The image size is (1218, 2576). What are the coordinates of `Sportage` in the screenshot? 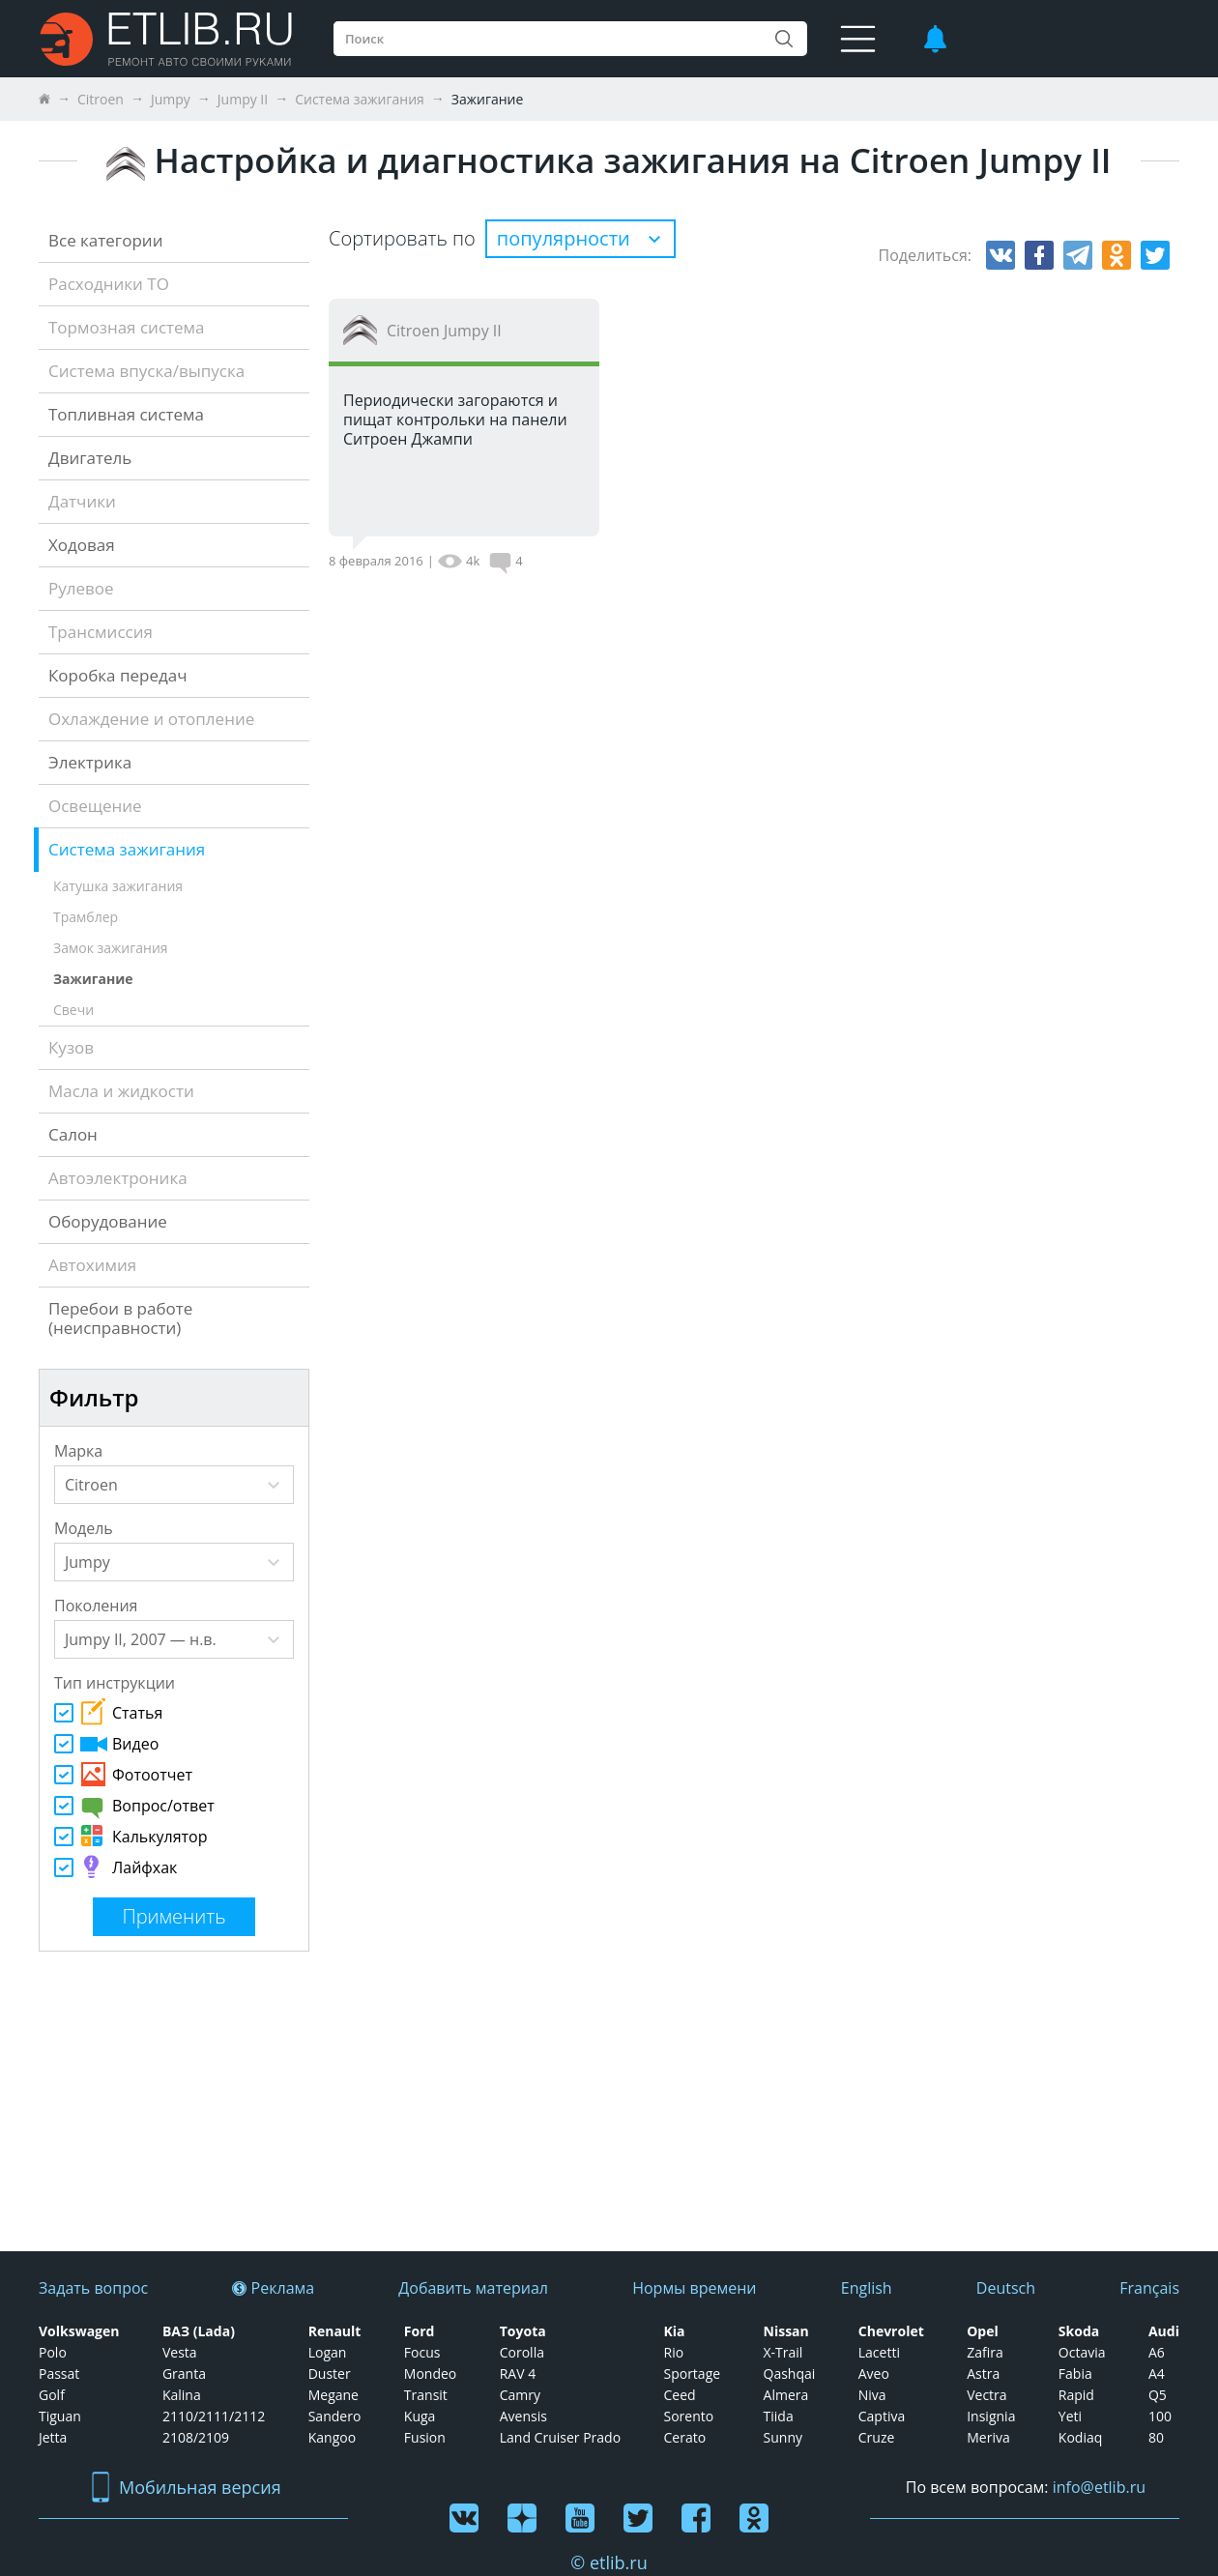 It's located at (691, 2374).